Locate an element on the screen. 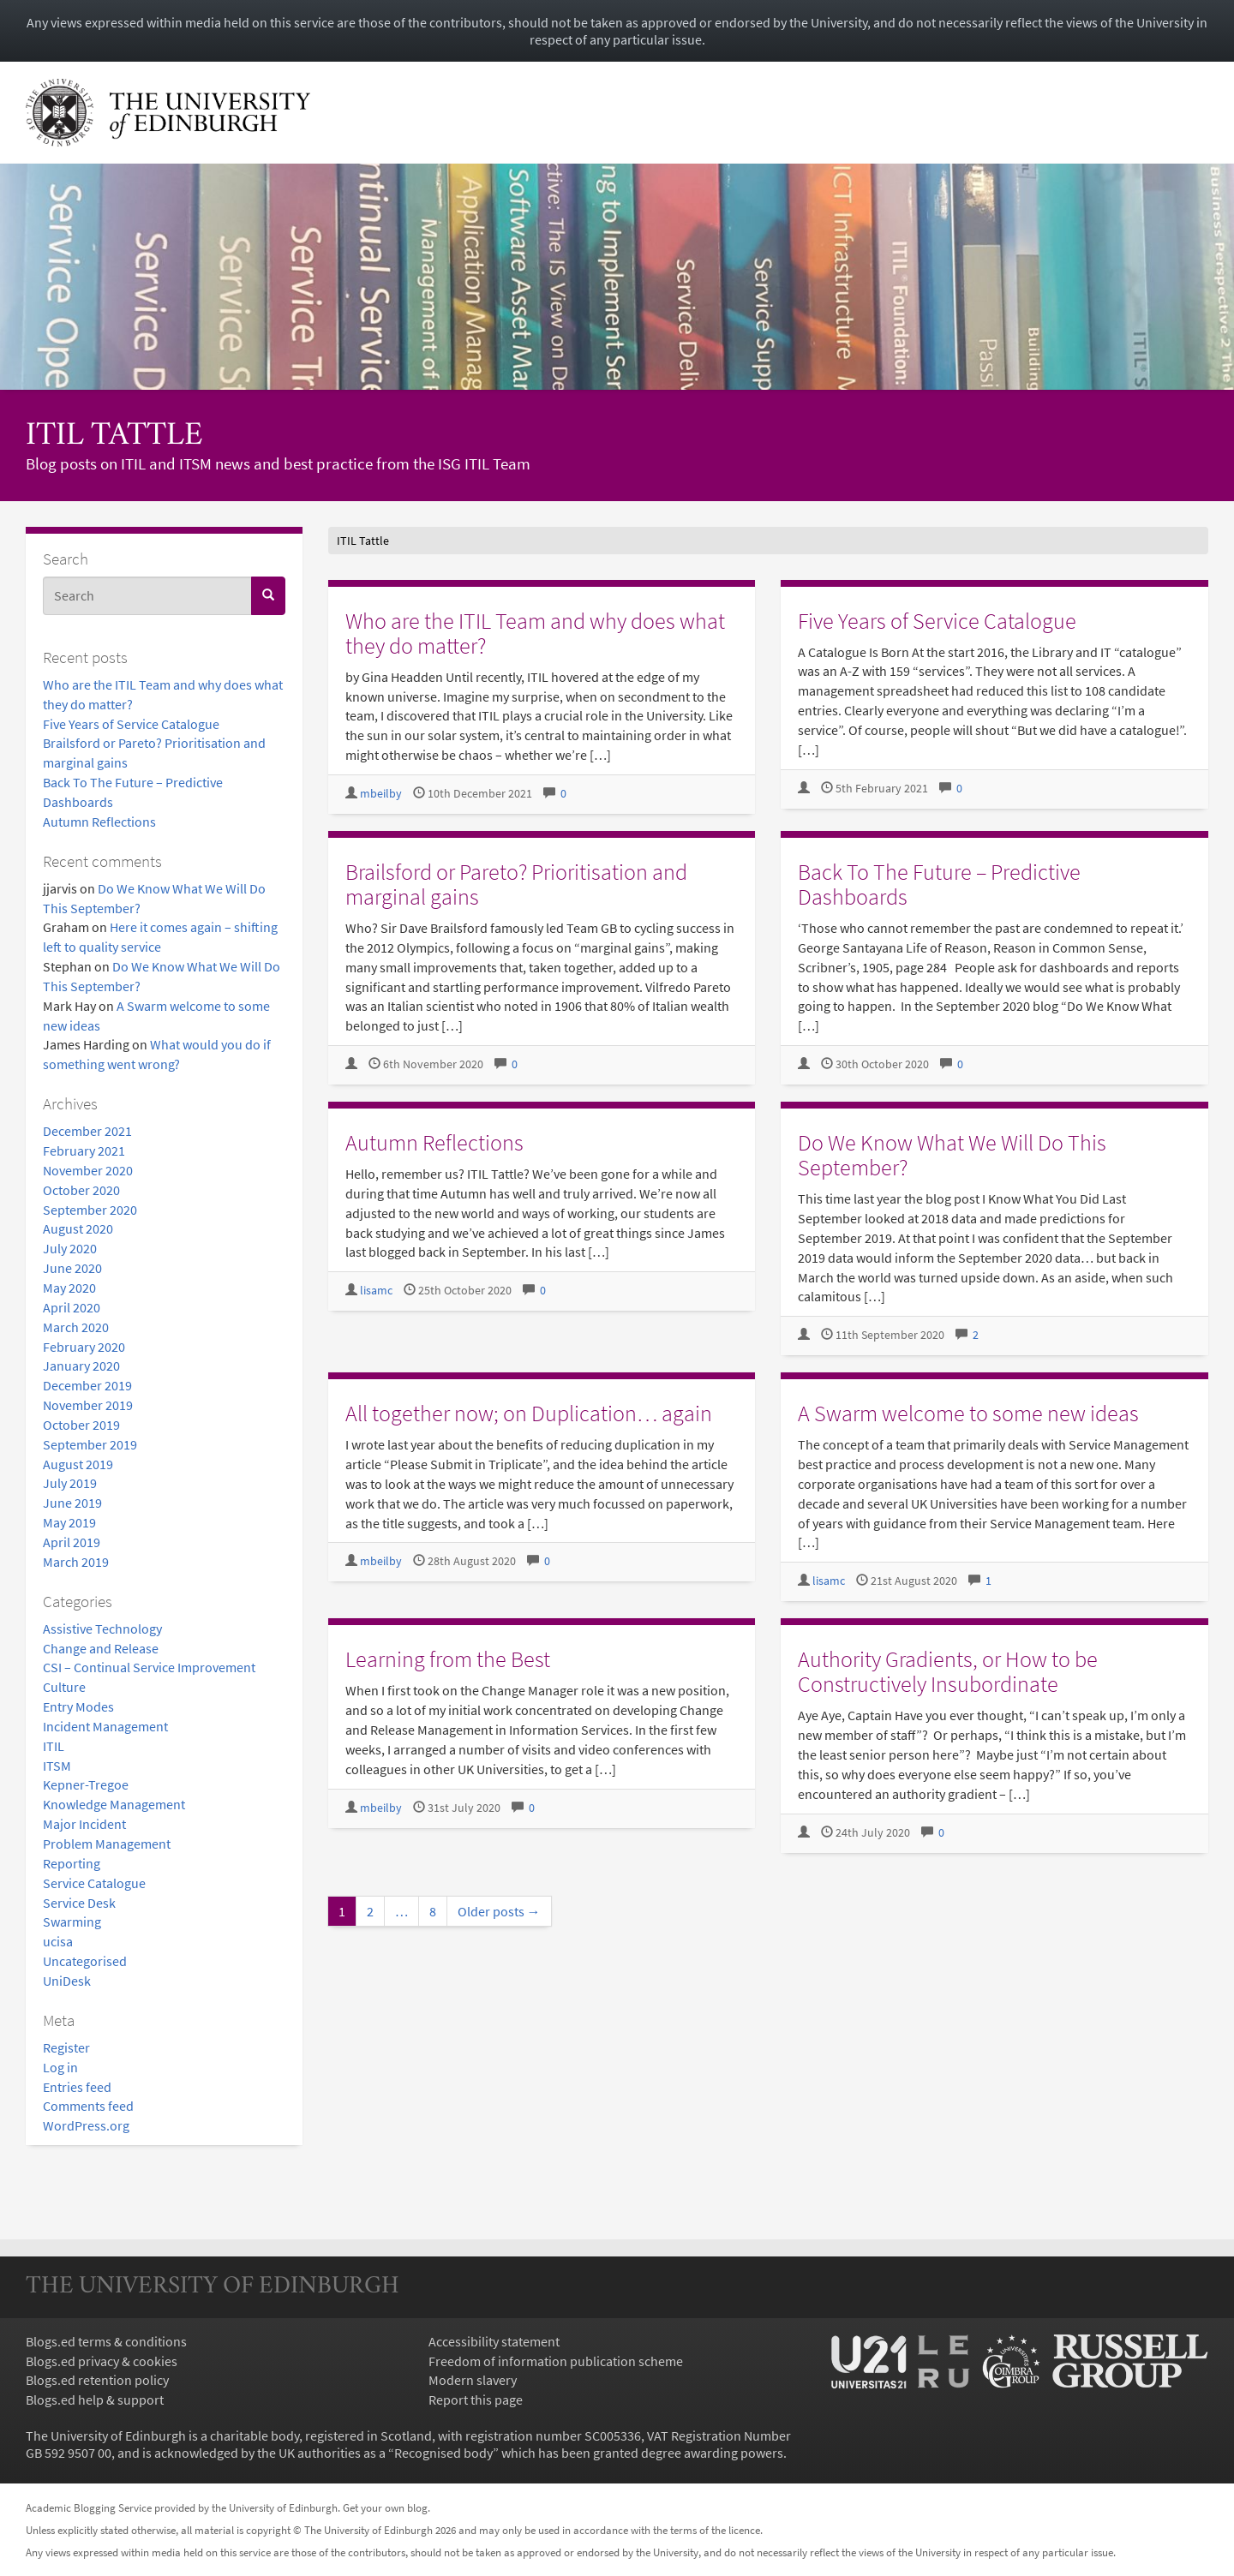 Image resolution: width=1234 pixels, height=2576 pixels. Culture is located at coordinates (64, 1686).